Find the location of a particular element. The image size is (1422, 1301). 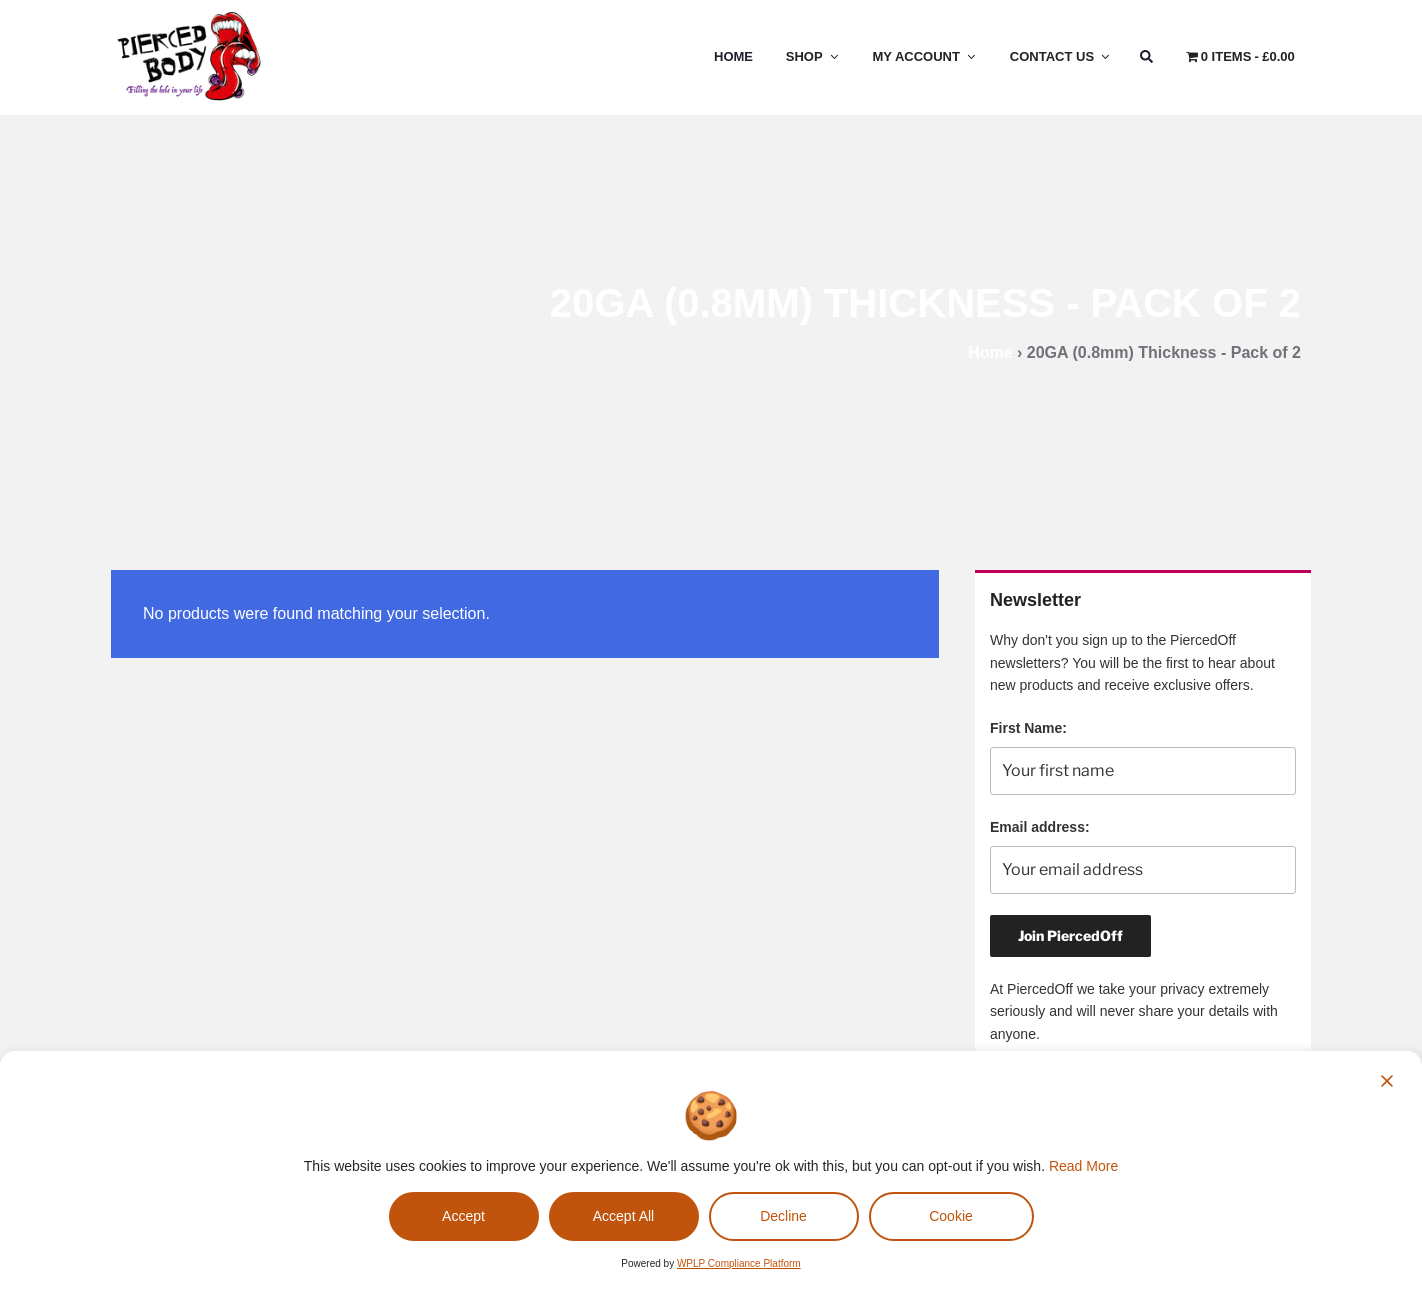

Contact Us is located at coordinates (1061, 56).